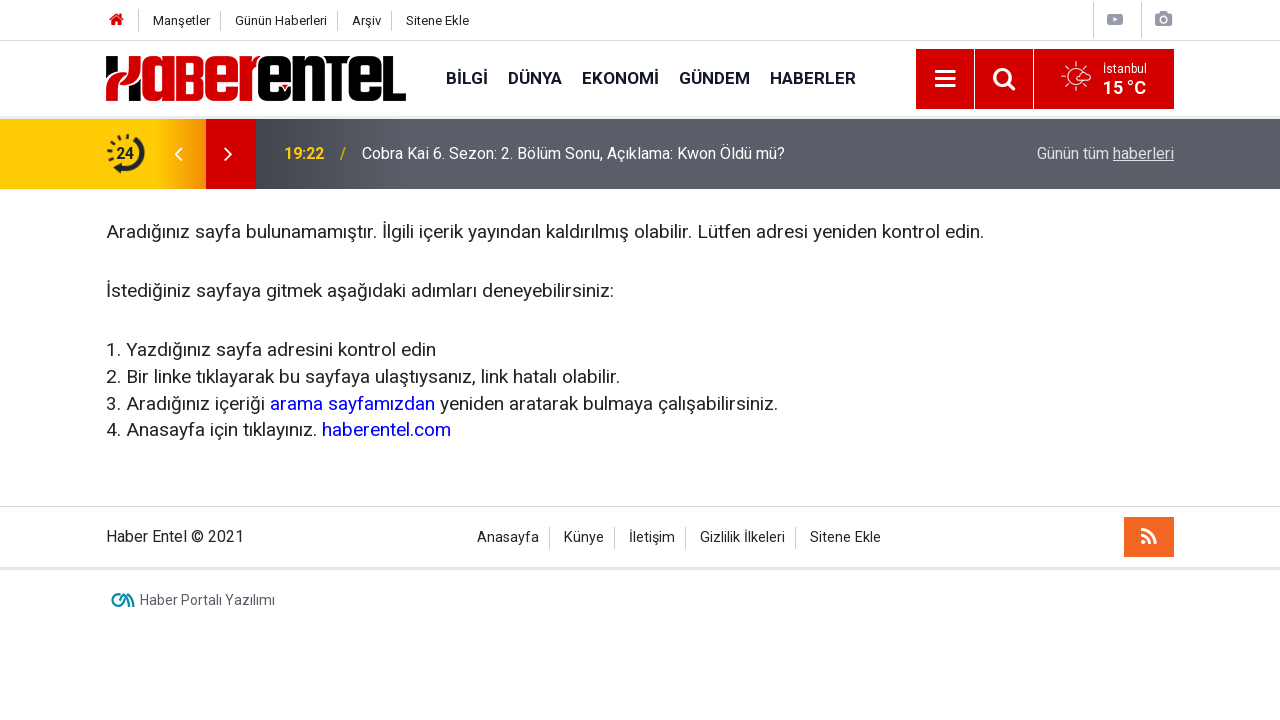  I want to click on Gizlilik İlkeleri, so click(742, 537).